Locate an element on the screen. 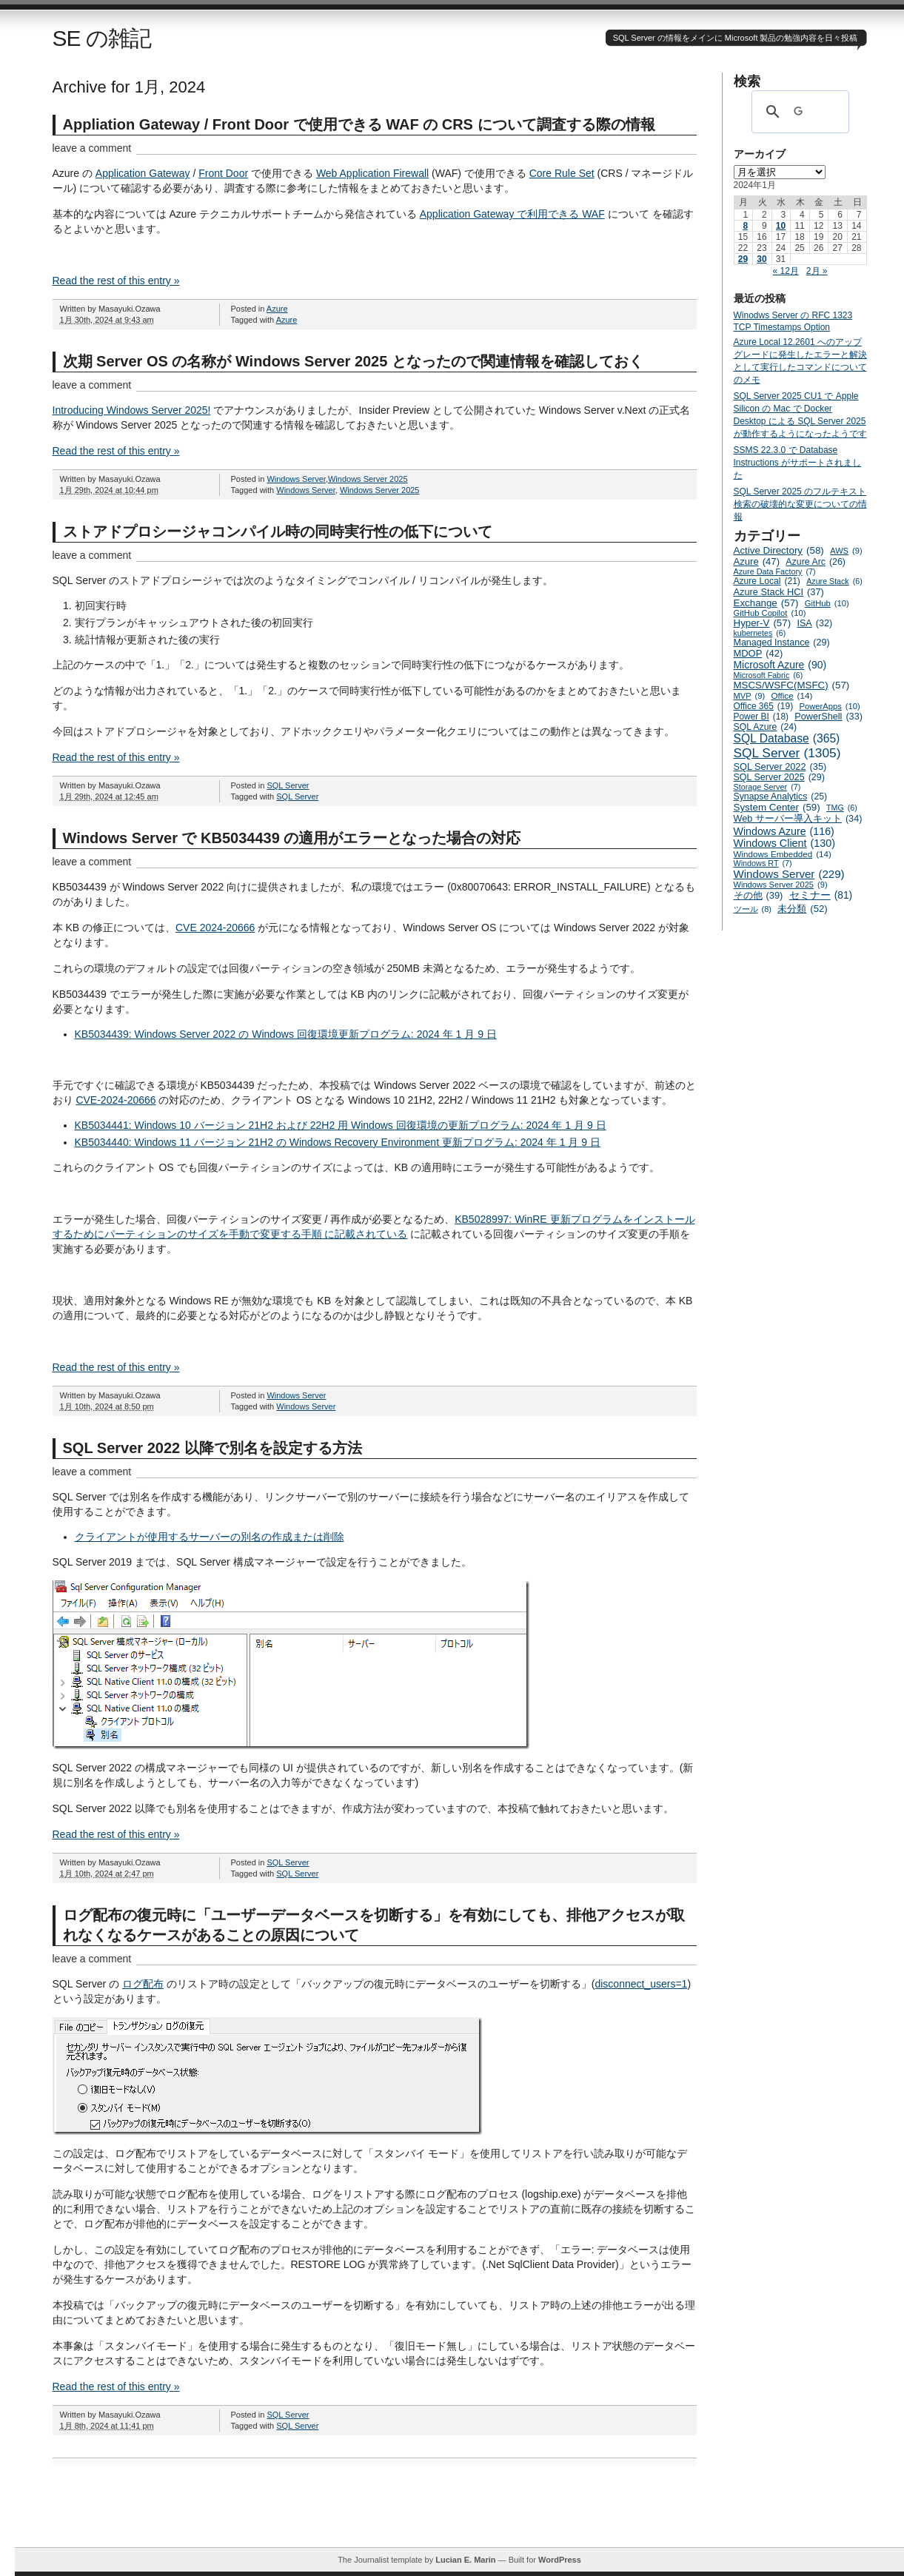 The height and width of the screenshot is (2576, 904). Web サーバー導入キット [Web サーバー導入キット (34個の項目)] is located at coordinates (798, 819).